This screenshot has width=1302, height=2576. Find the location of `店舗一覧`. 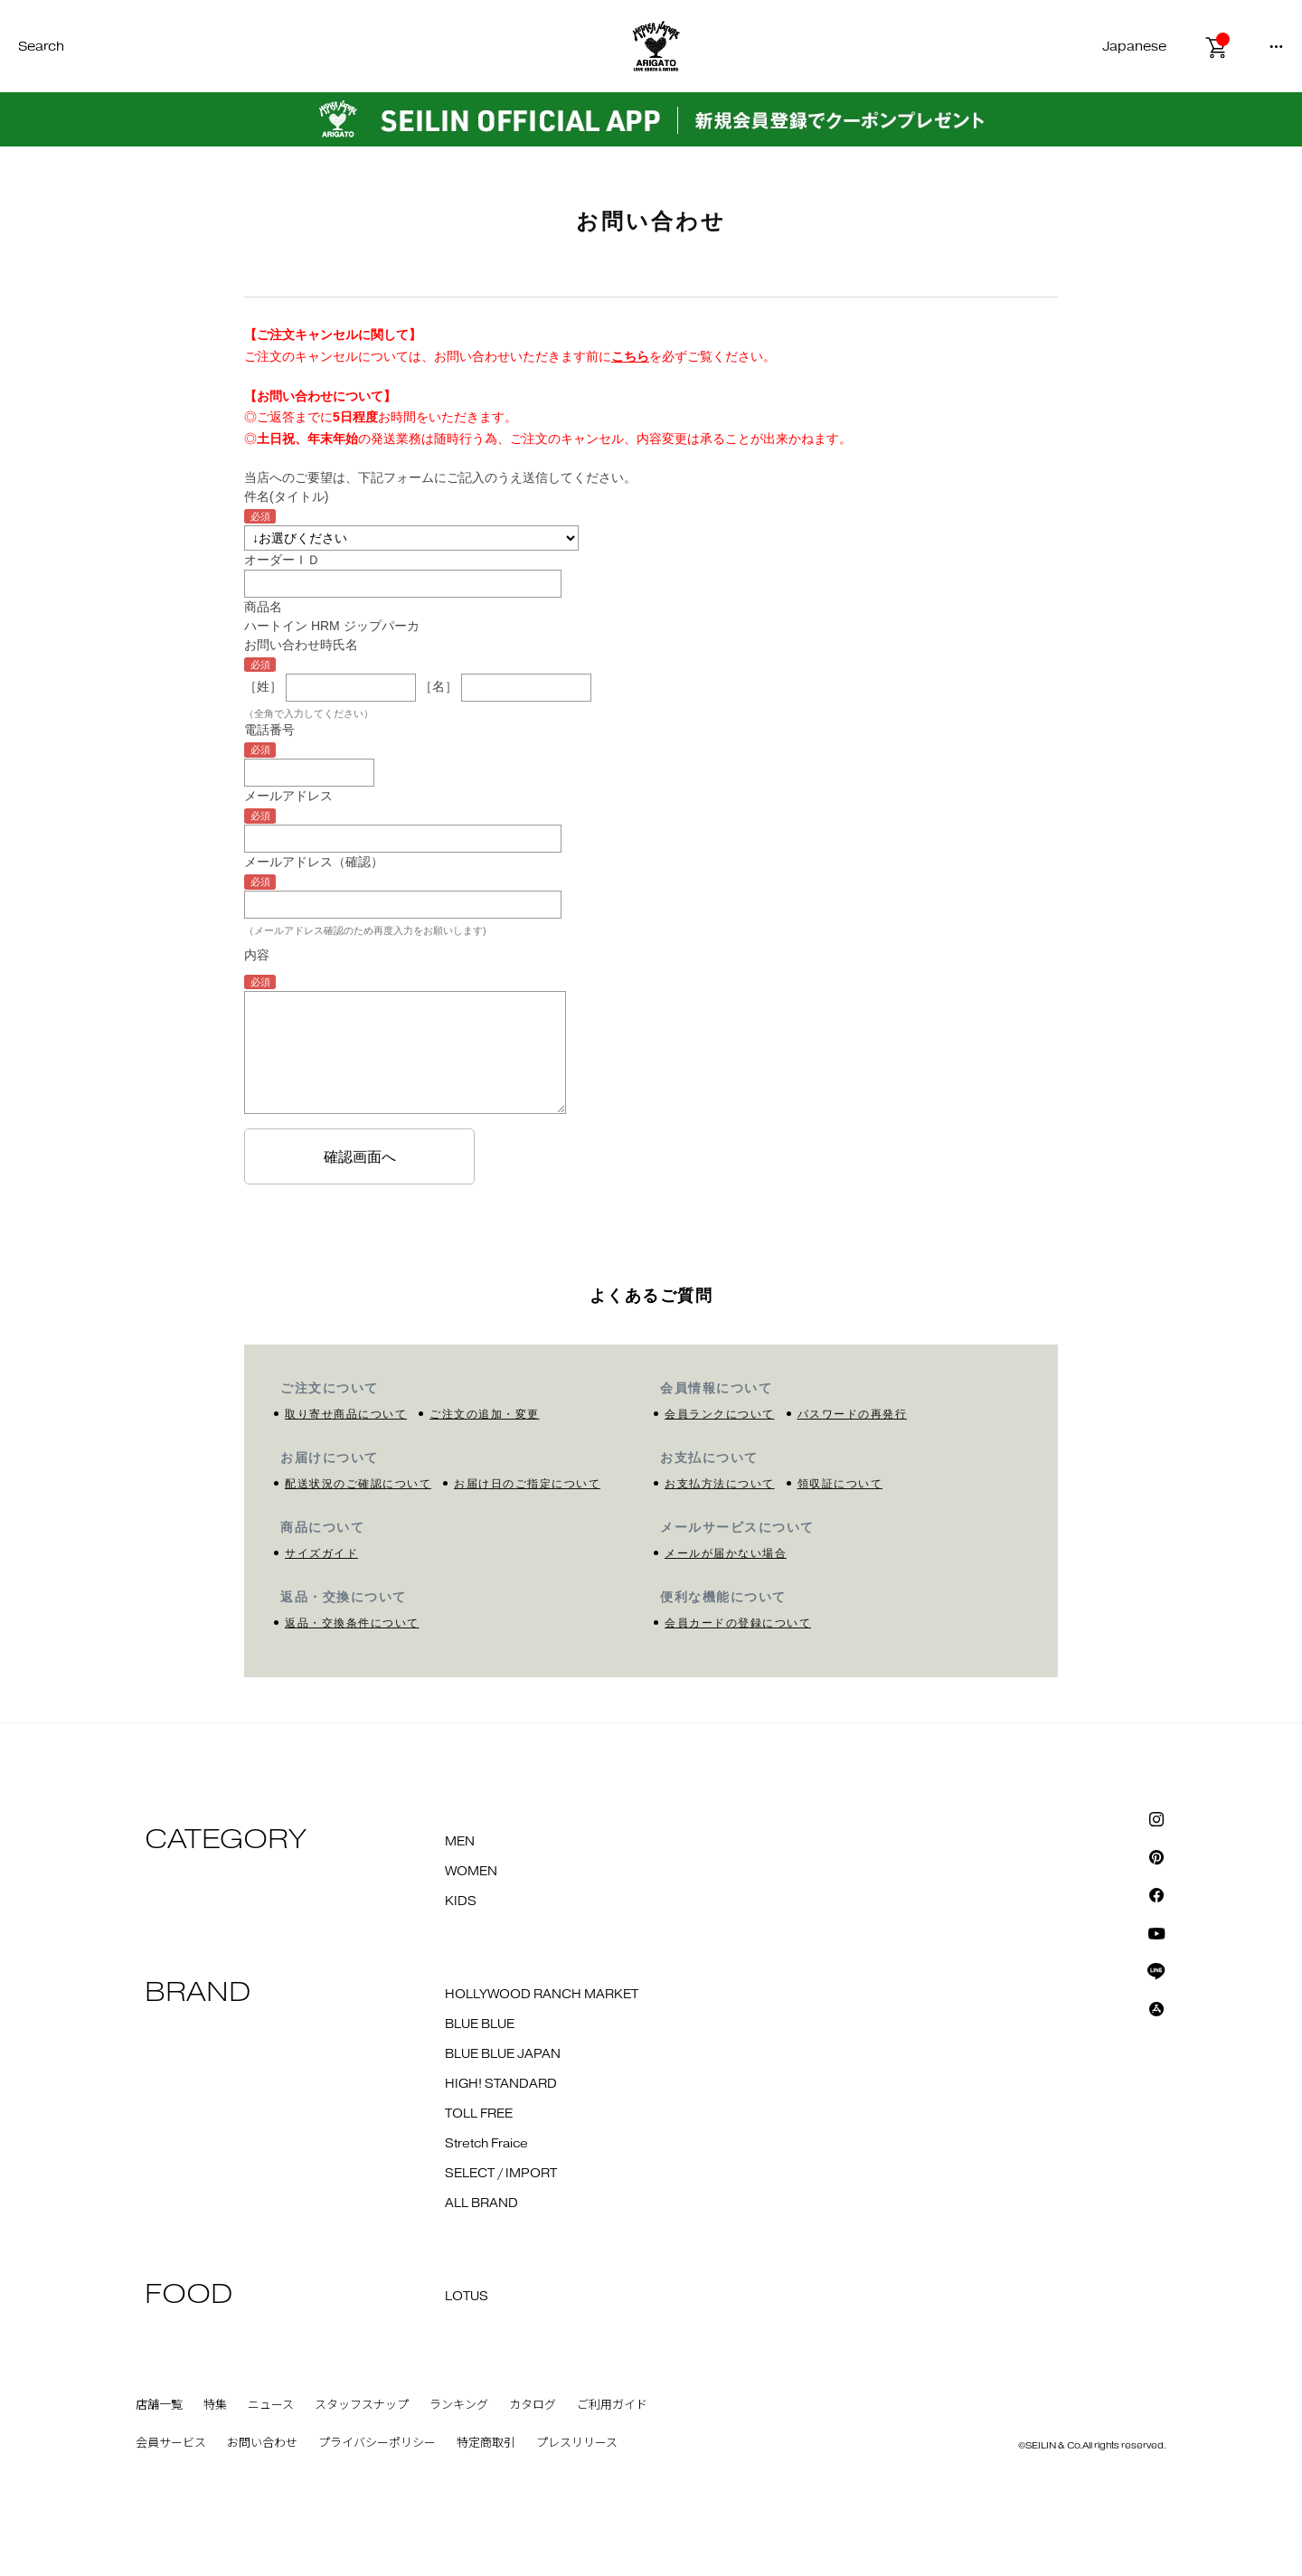

店舗一覧 is located at coordinates (159, 2405).